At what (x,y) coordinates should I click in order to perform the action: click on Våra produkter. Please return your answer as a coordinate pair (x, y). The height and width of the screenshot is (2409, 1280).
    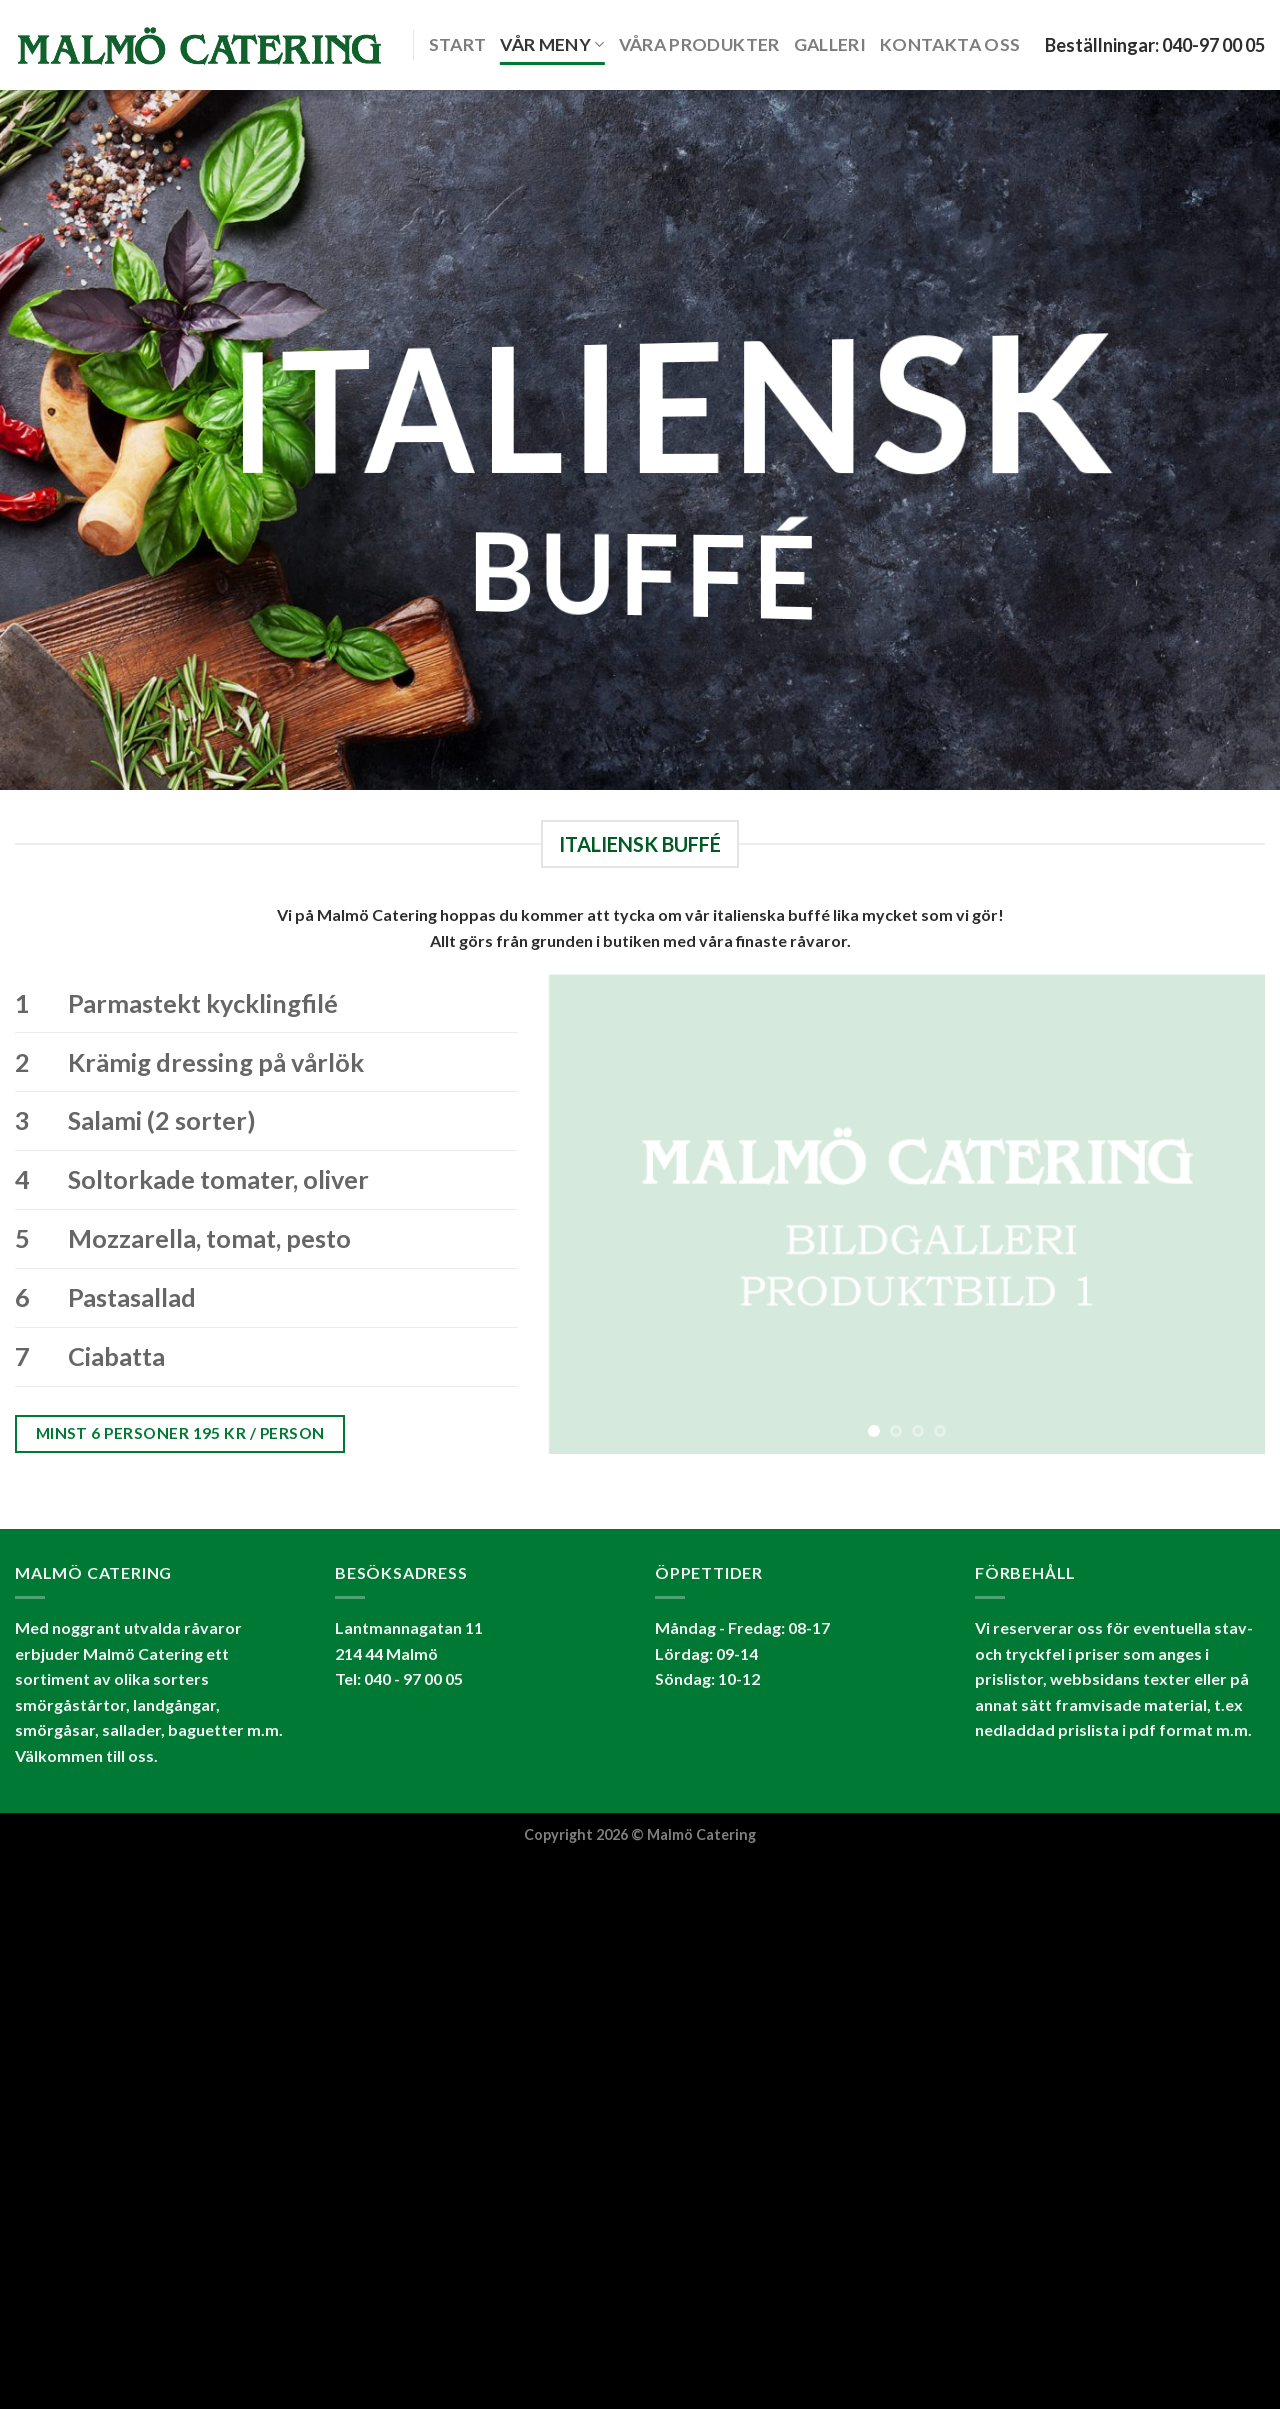
    Looking at the image, I should click on (699, 44).